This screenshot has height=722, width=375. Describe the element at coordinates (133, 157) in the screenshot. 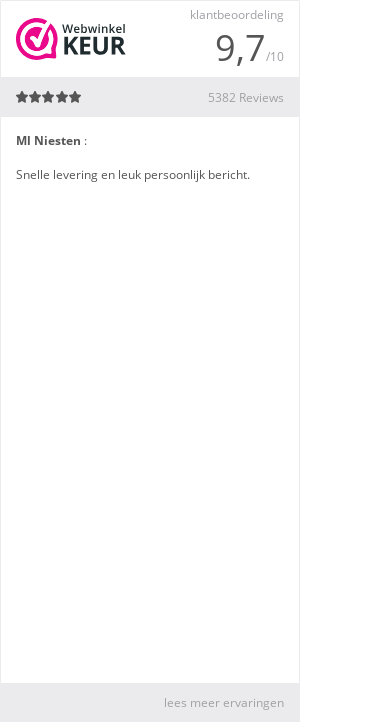

I see `: Snelle levering en leuk persoonlijk bericht.` at that location.